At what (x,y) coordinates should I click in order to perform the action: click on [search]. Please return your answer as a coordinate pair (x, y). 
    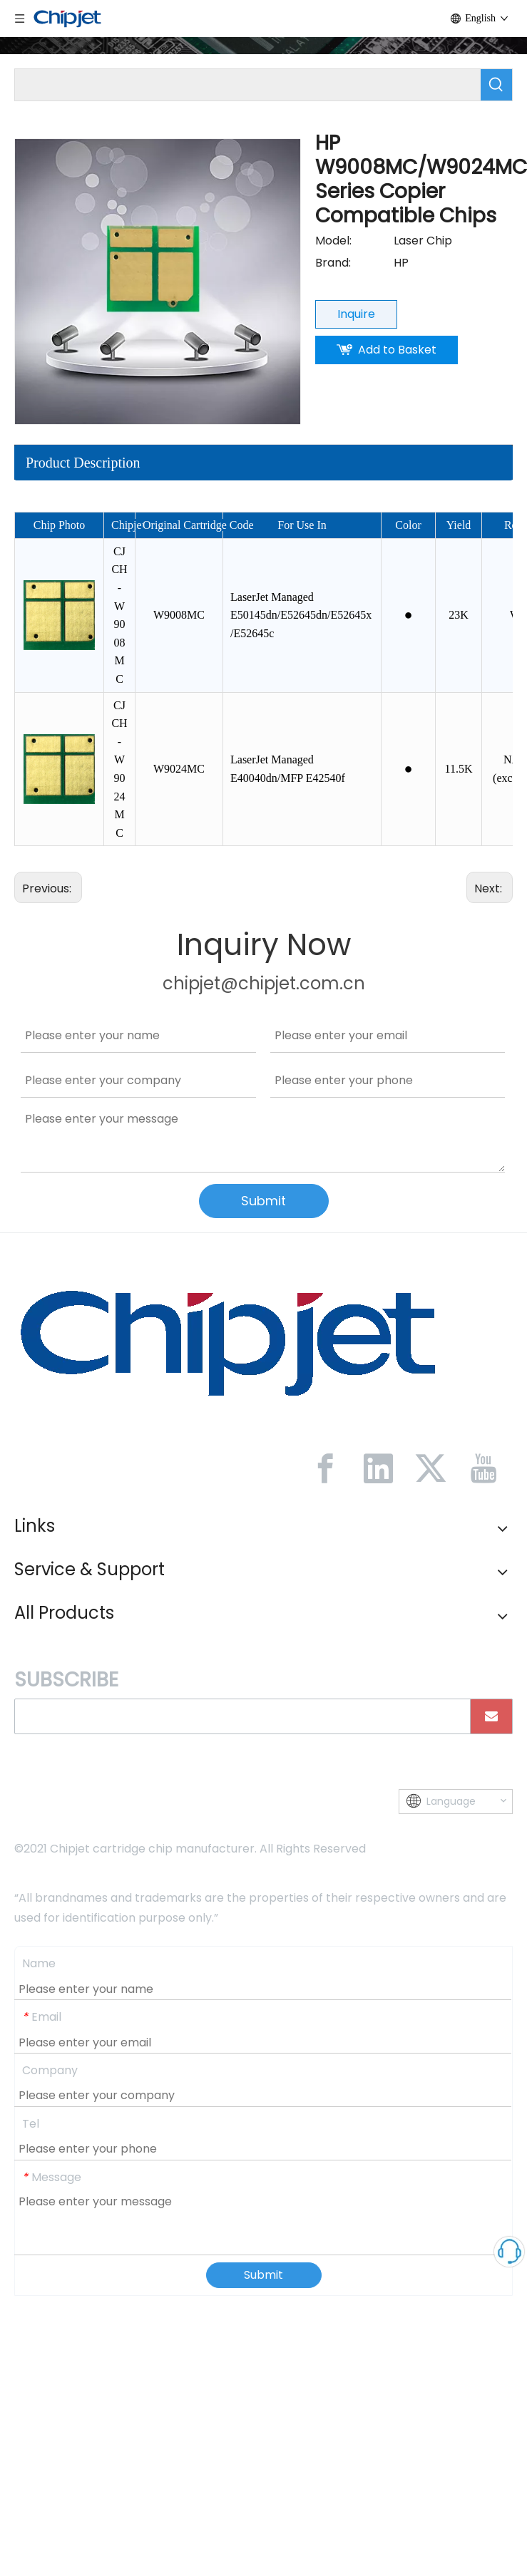
    Looking at the image, I should click on (238, 1716).